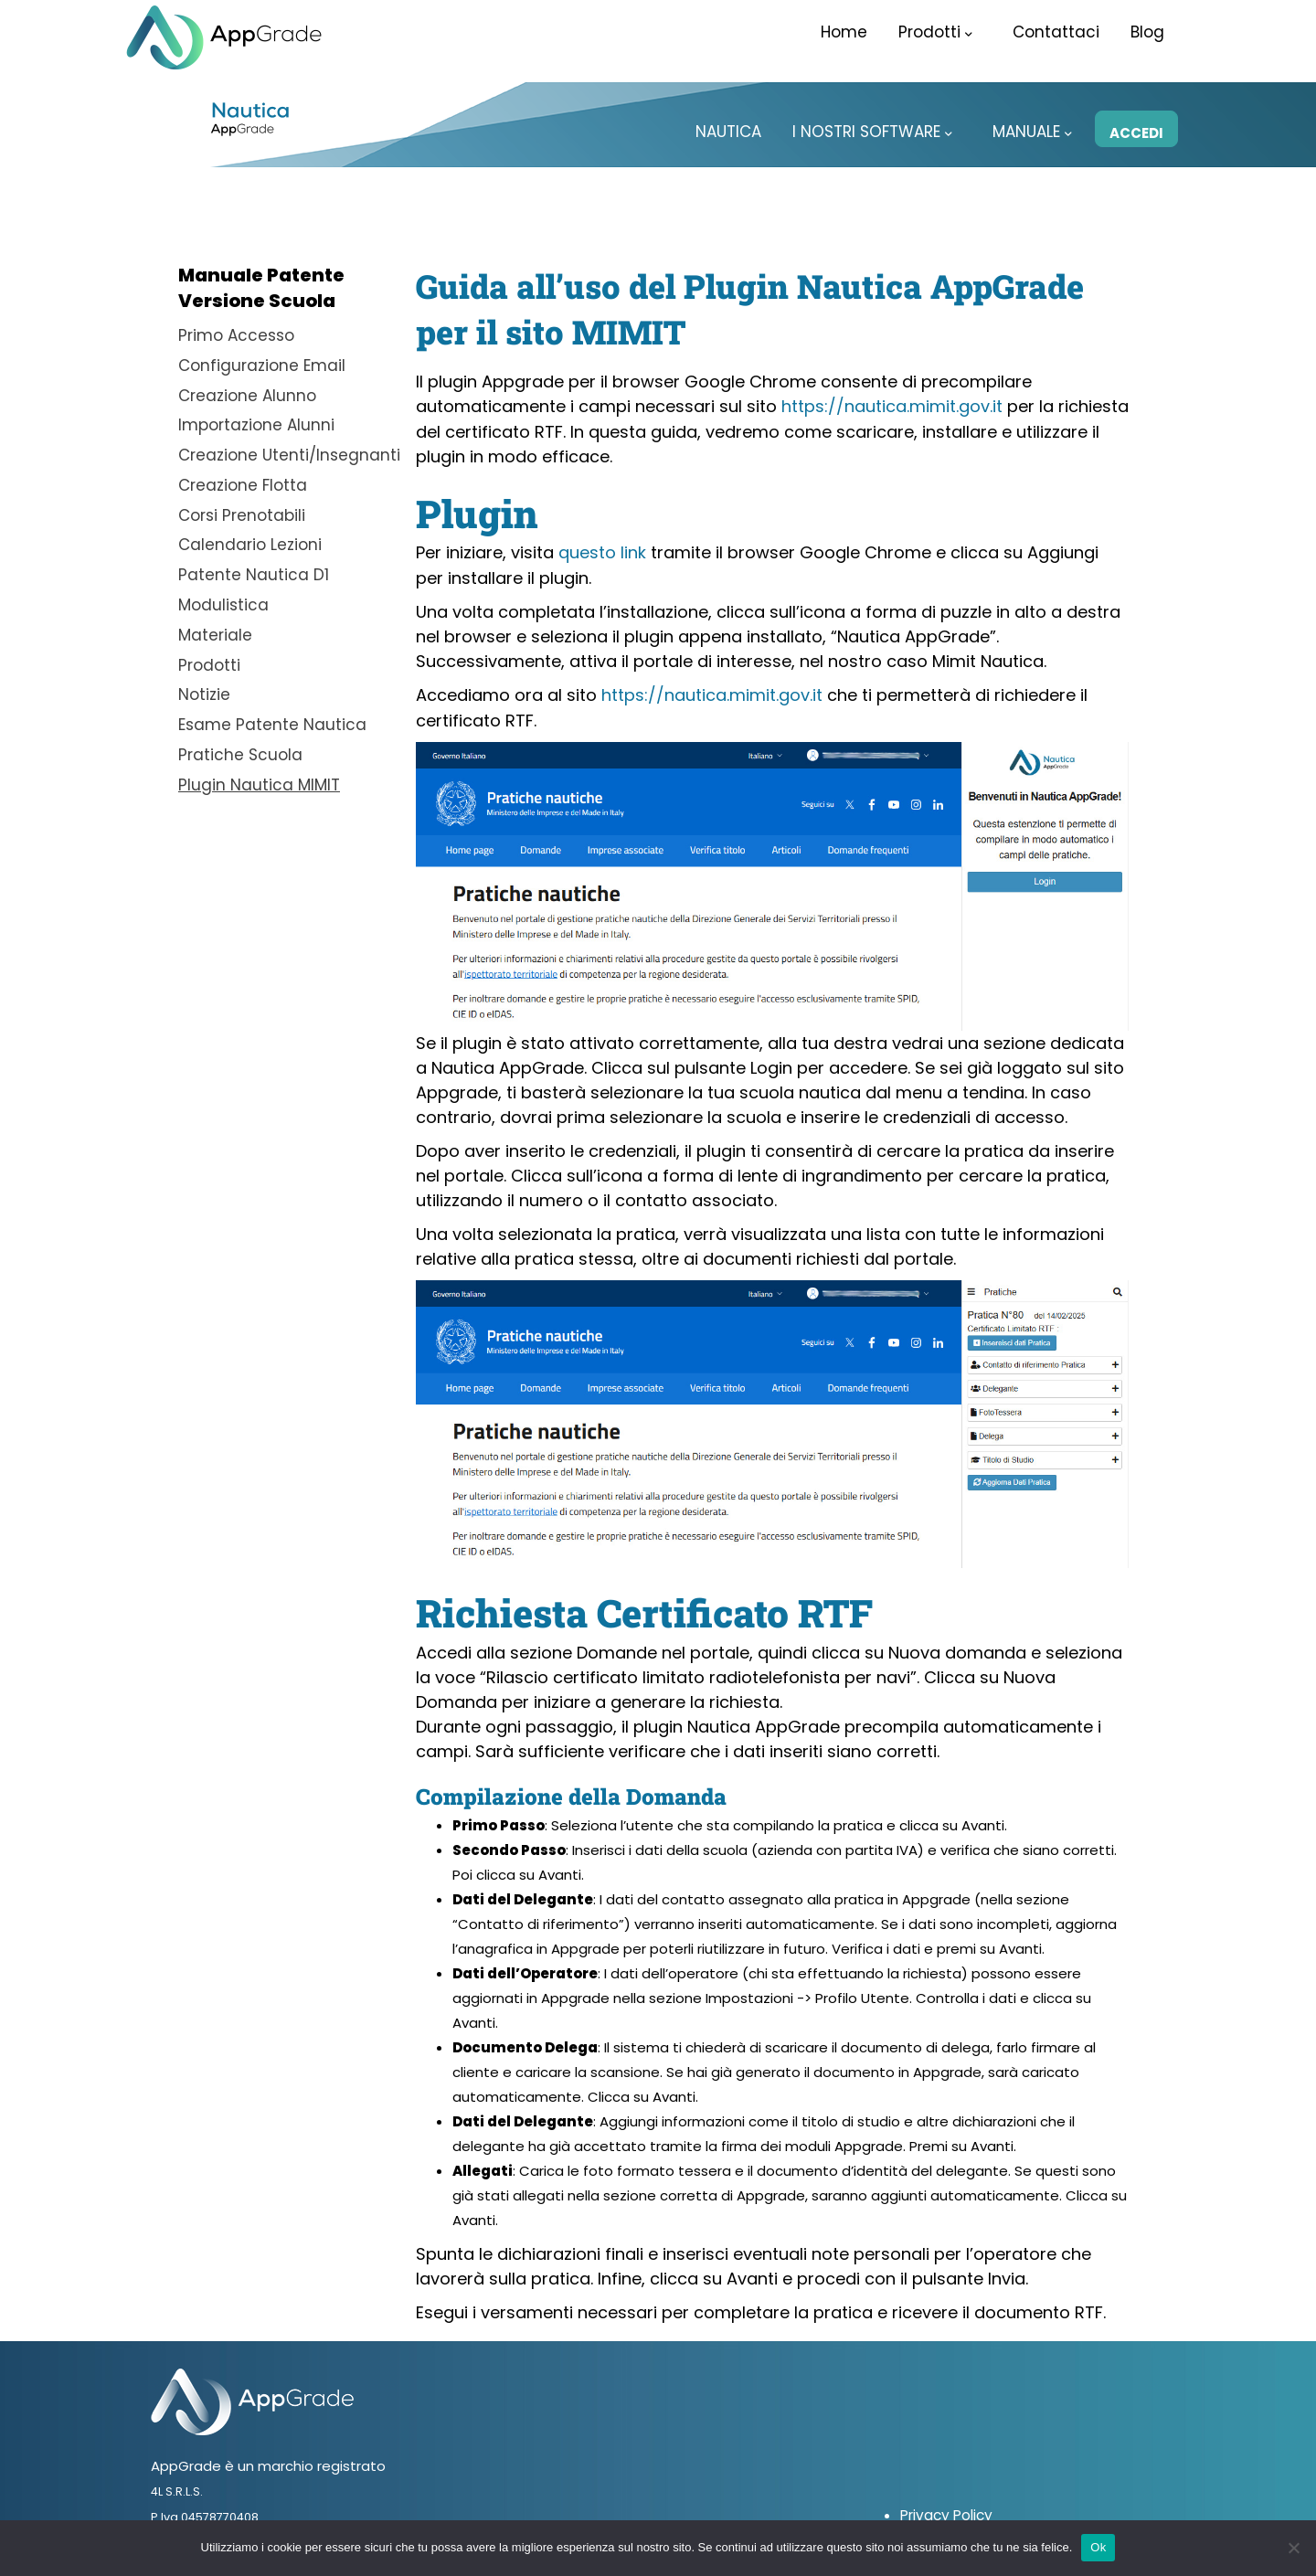 This screenshot has height=2576, width=1316. Describe the element at coordinates (242, 482) in the screenshot. I see `Creazione Flotta` at that location.